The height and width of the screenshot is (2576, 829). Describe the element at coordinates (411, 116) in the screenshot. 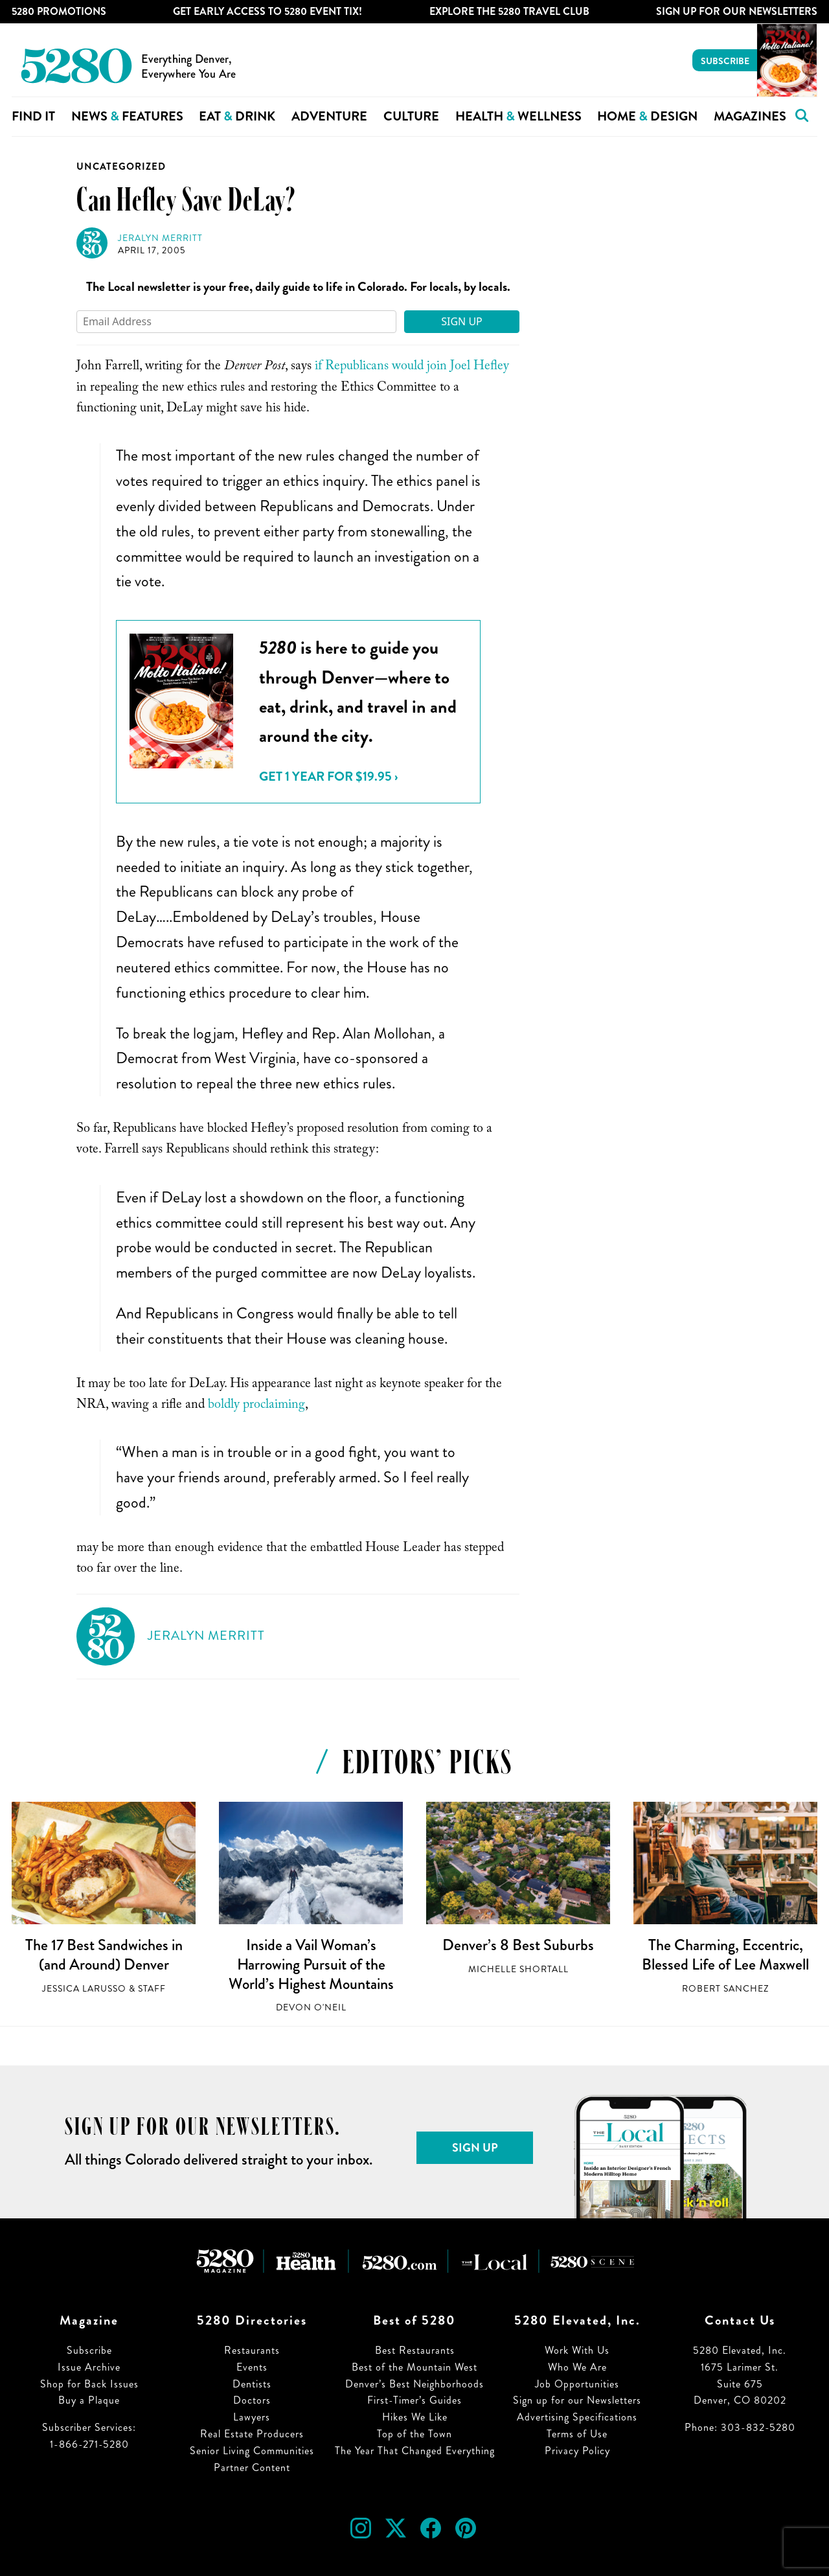

I see `Culture` at that location.